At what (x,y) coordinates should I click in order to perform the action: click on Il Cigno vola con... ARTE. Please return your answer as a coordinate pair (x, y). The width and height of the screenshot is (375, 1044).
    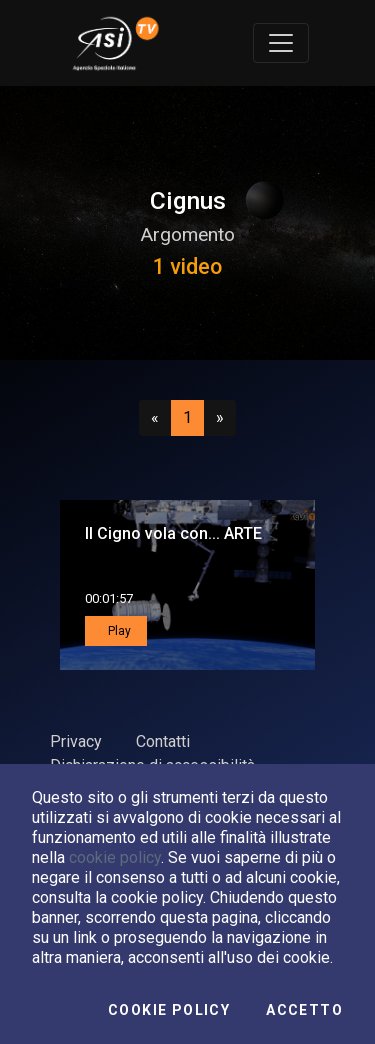
    Looking at the image, I should click on (173, 533).